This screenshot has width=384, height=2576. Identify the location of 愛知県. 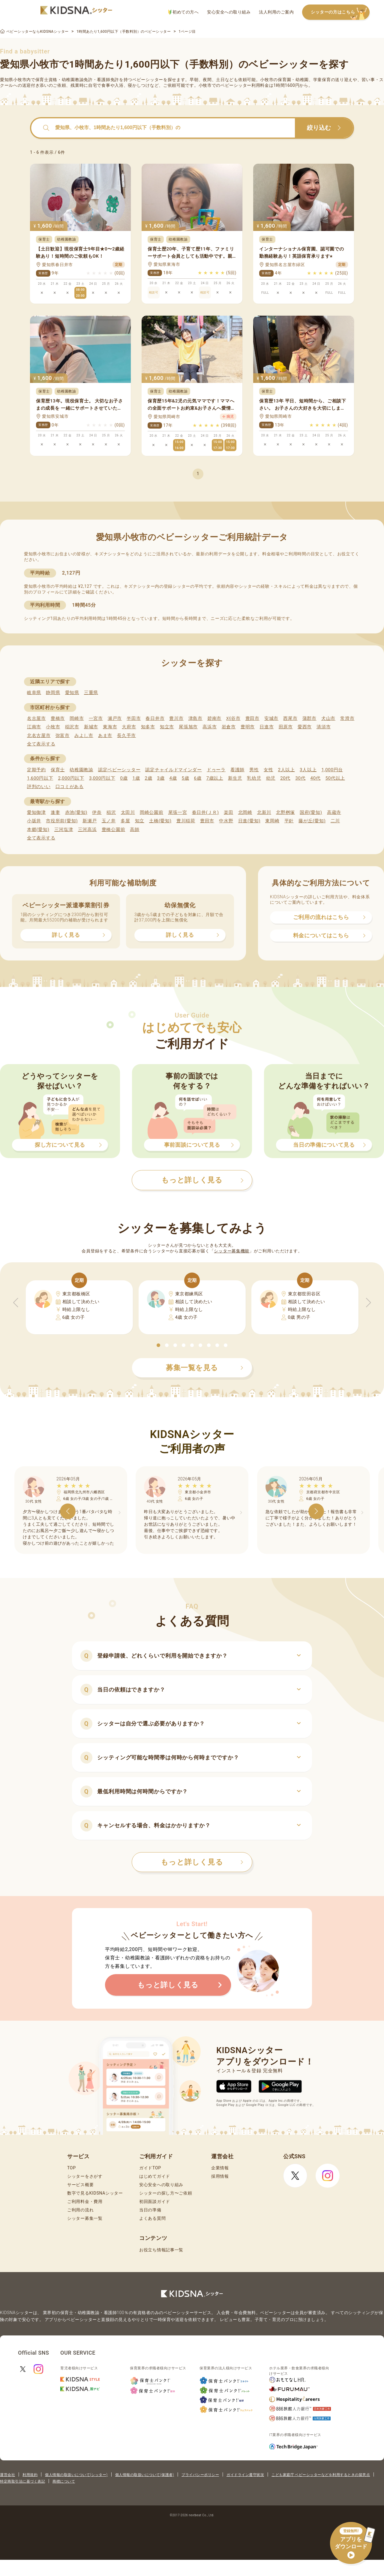
(72, 692).